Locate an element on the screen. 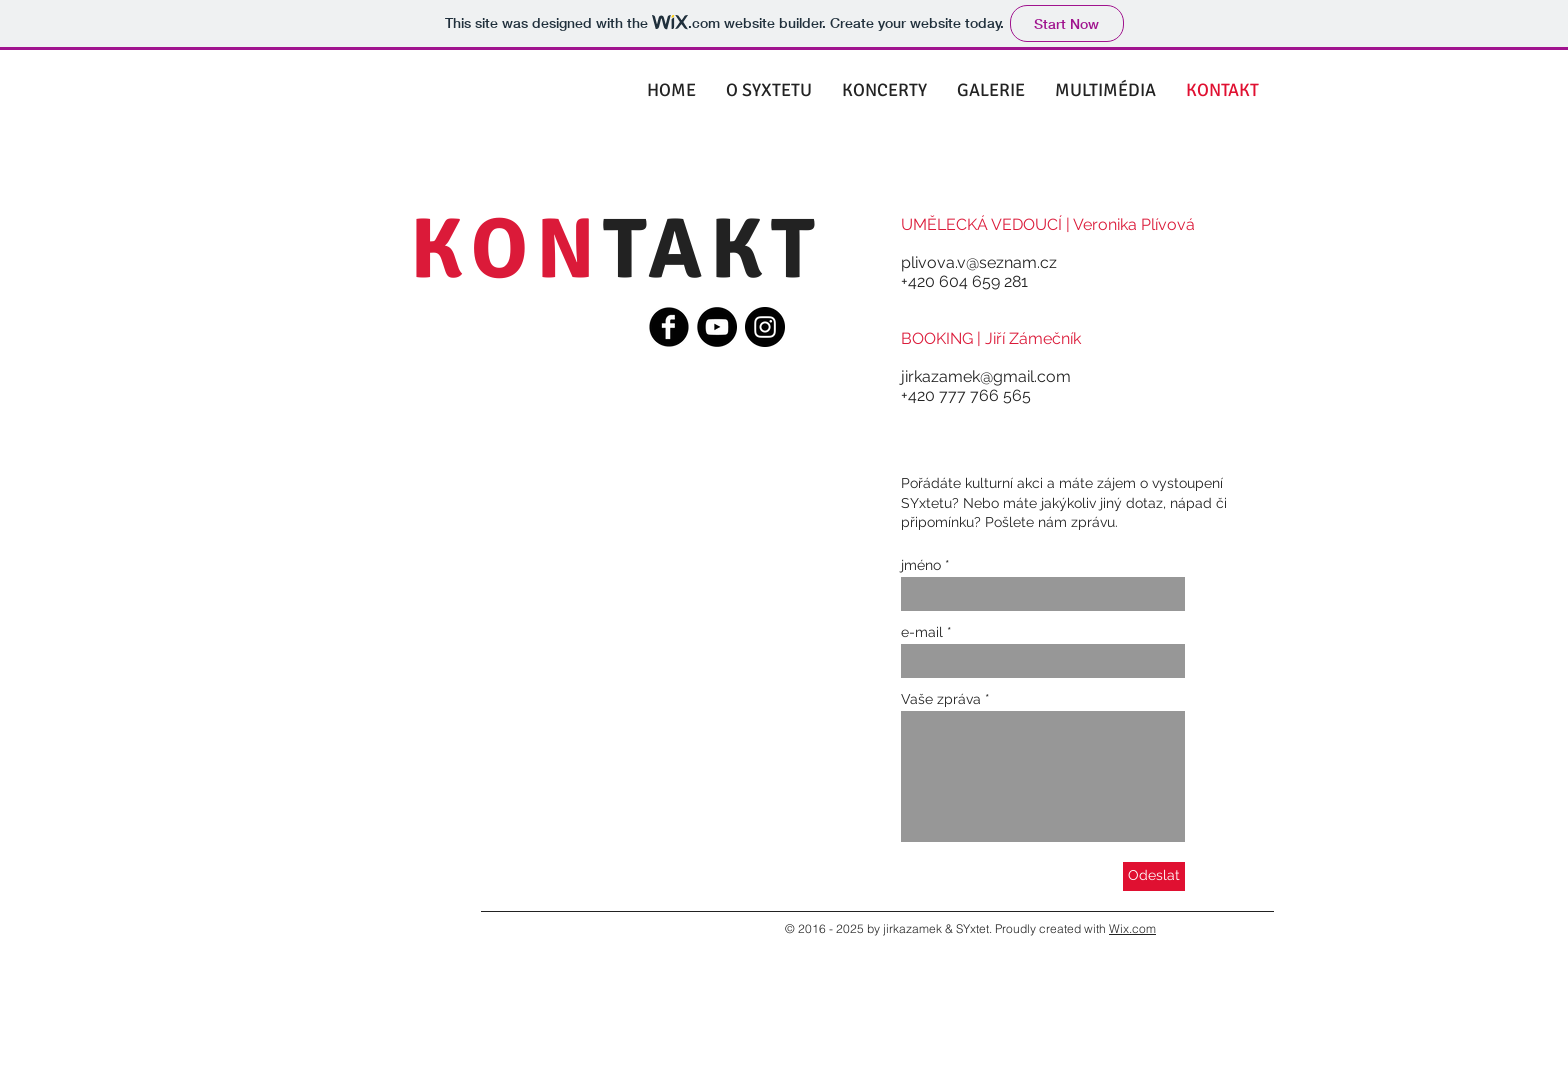 This screenshot has height=1076, width=1568. [Odeslat] is located at coordinates (1154, 876).